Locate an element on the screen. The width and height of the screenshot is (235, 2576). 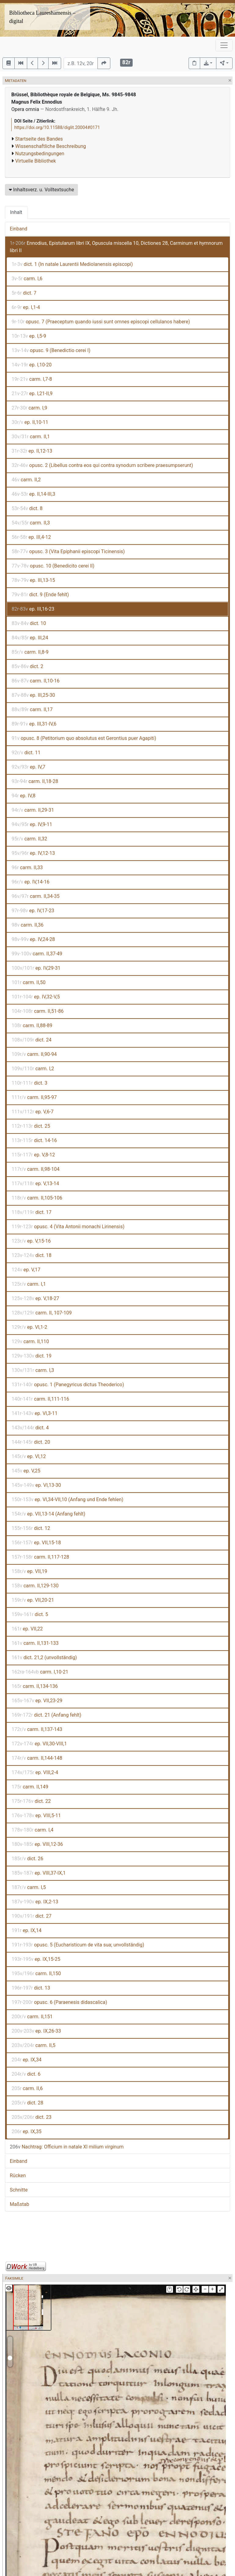
ep. IX,35 is located at coordinates (27, 2131).